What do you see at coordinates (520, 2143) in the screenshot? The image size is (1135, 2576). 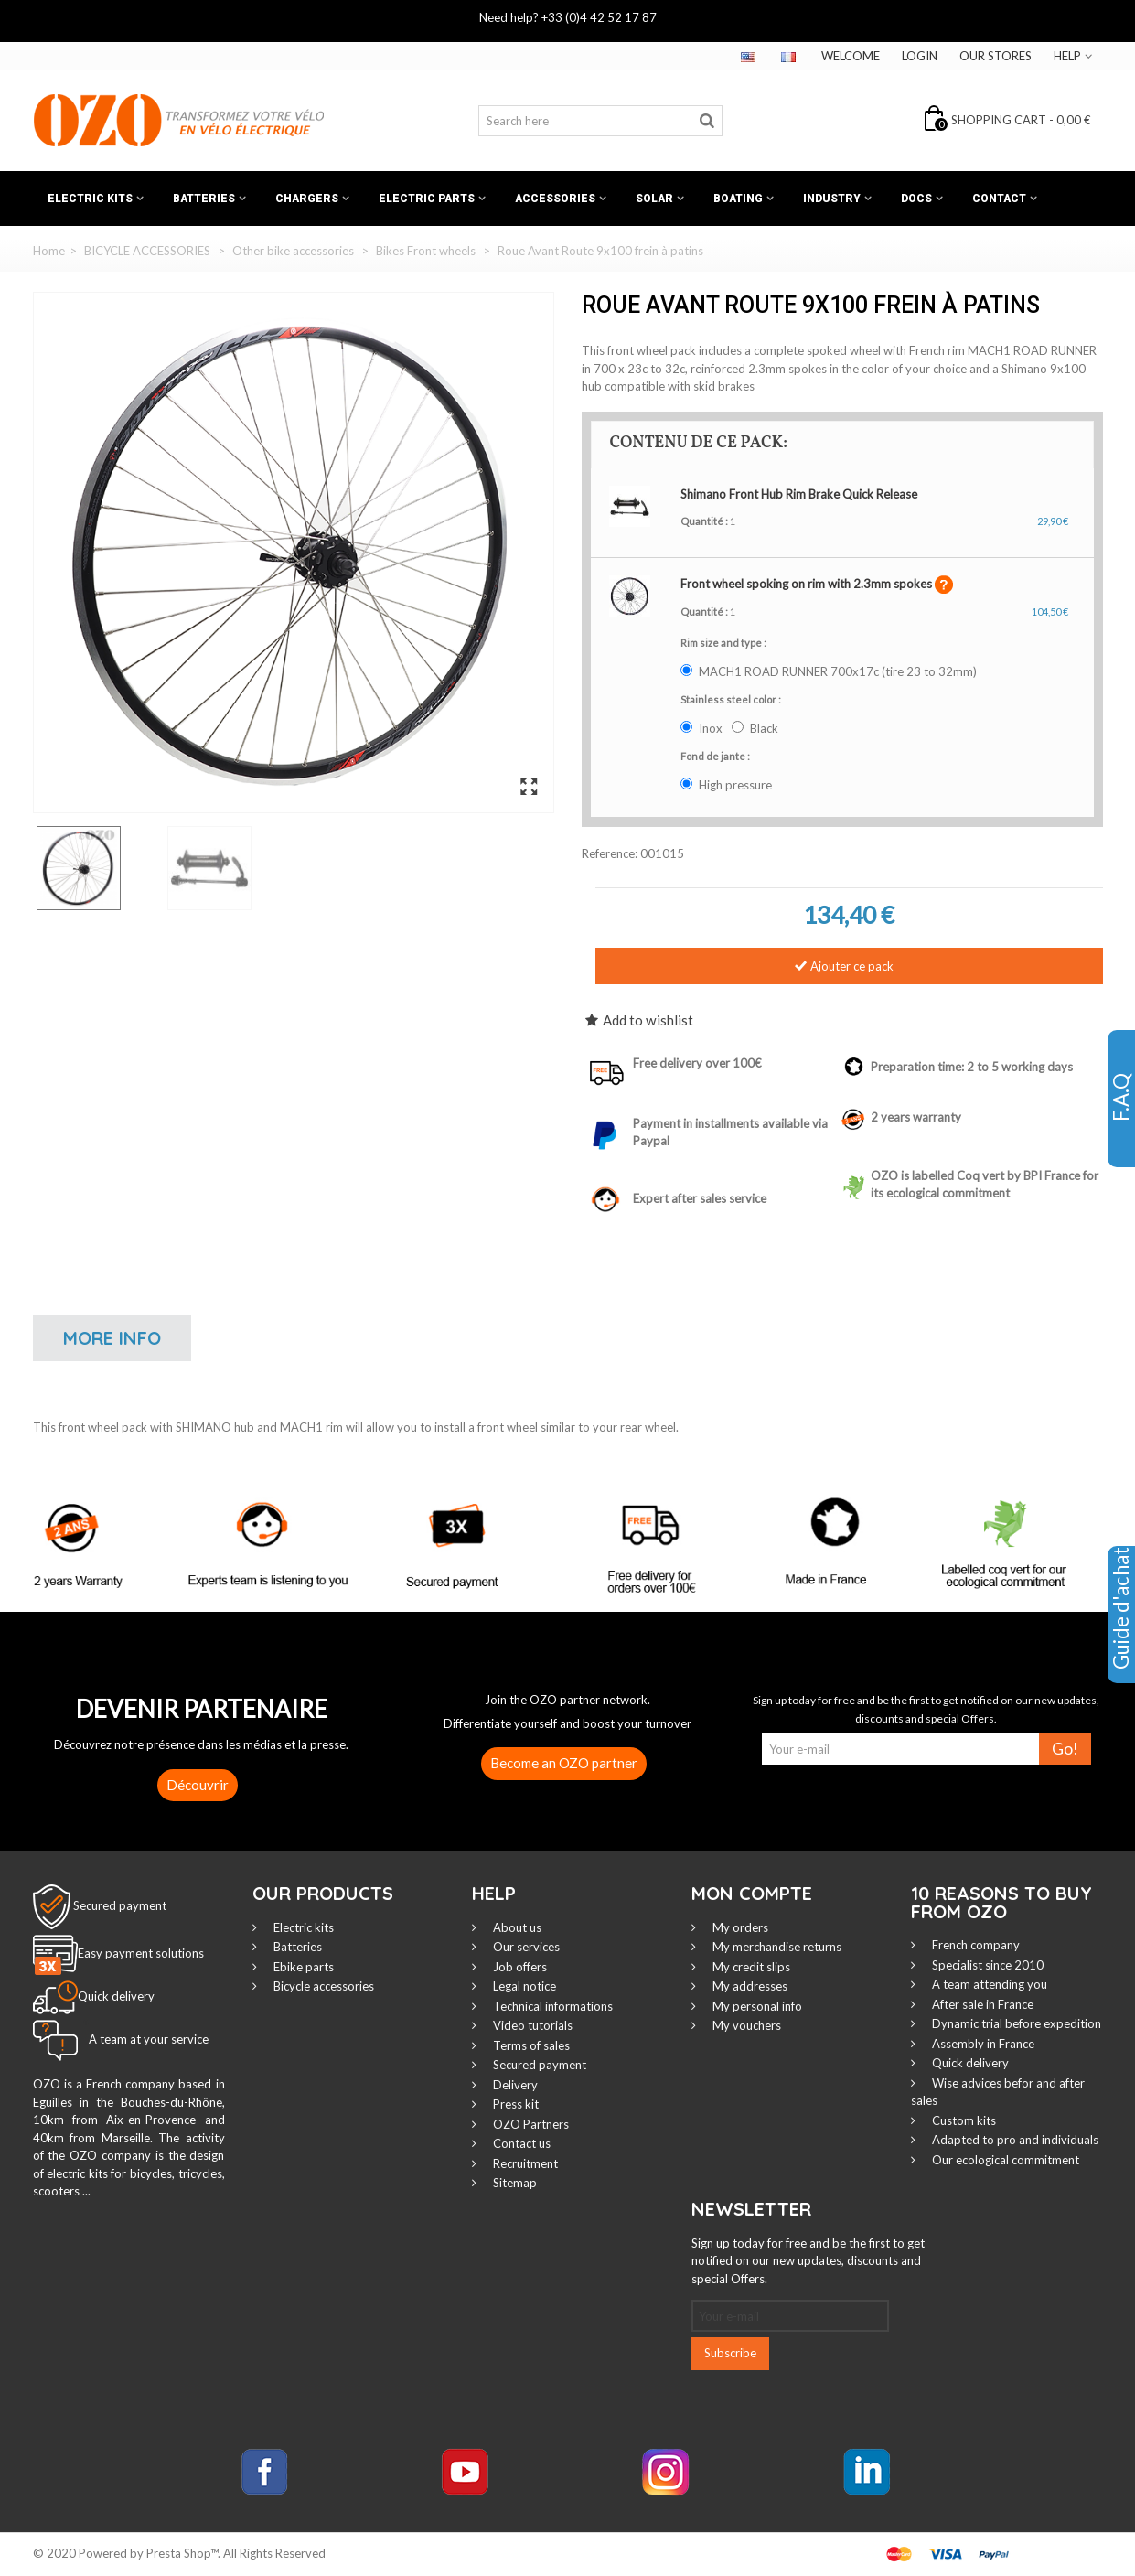 I see `Contact us` at bounding box center [520, 2143].